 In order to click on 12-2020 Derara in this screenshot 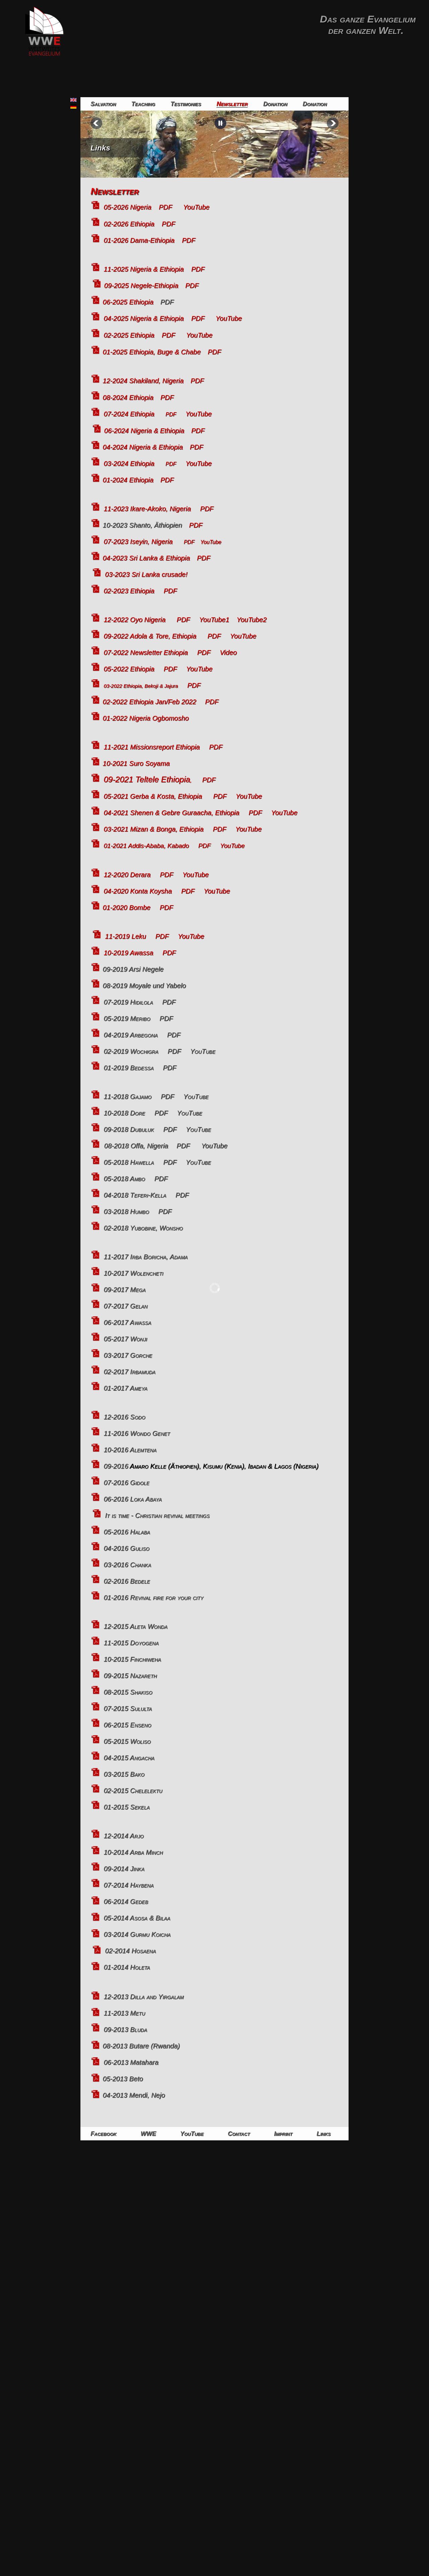, I will do `click(127, 874)`.